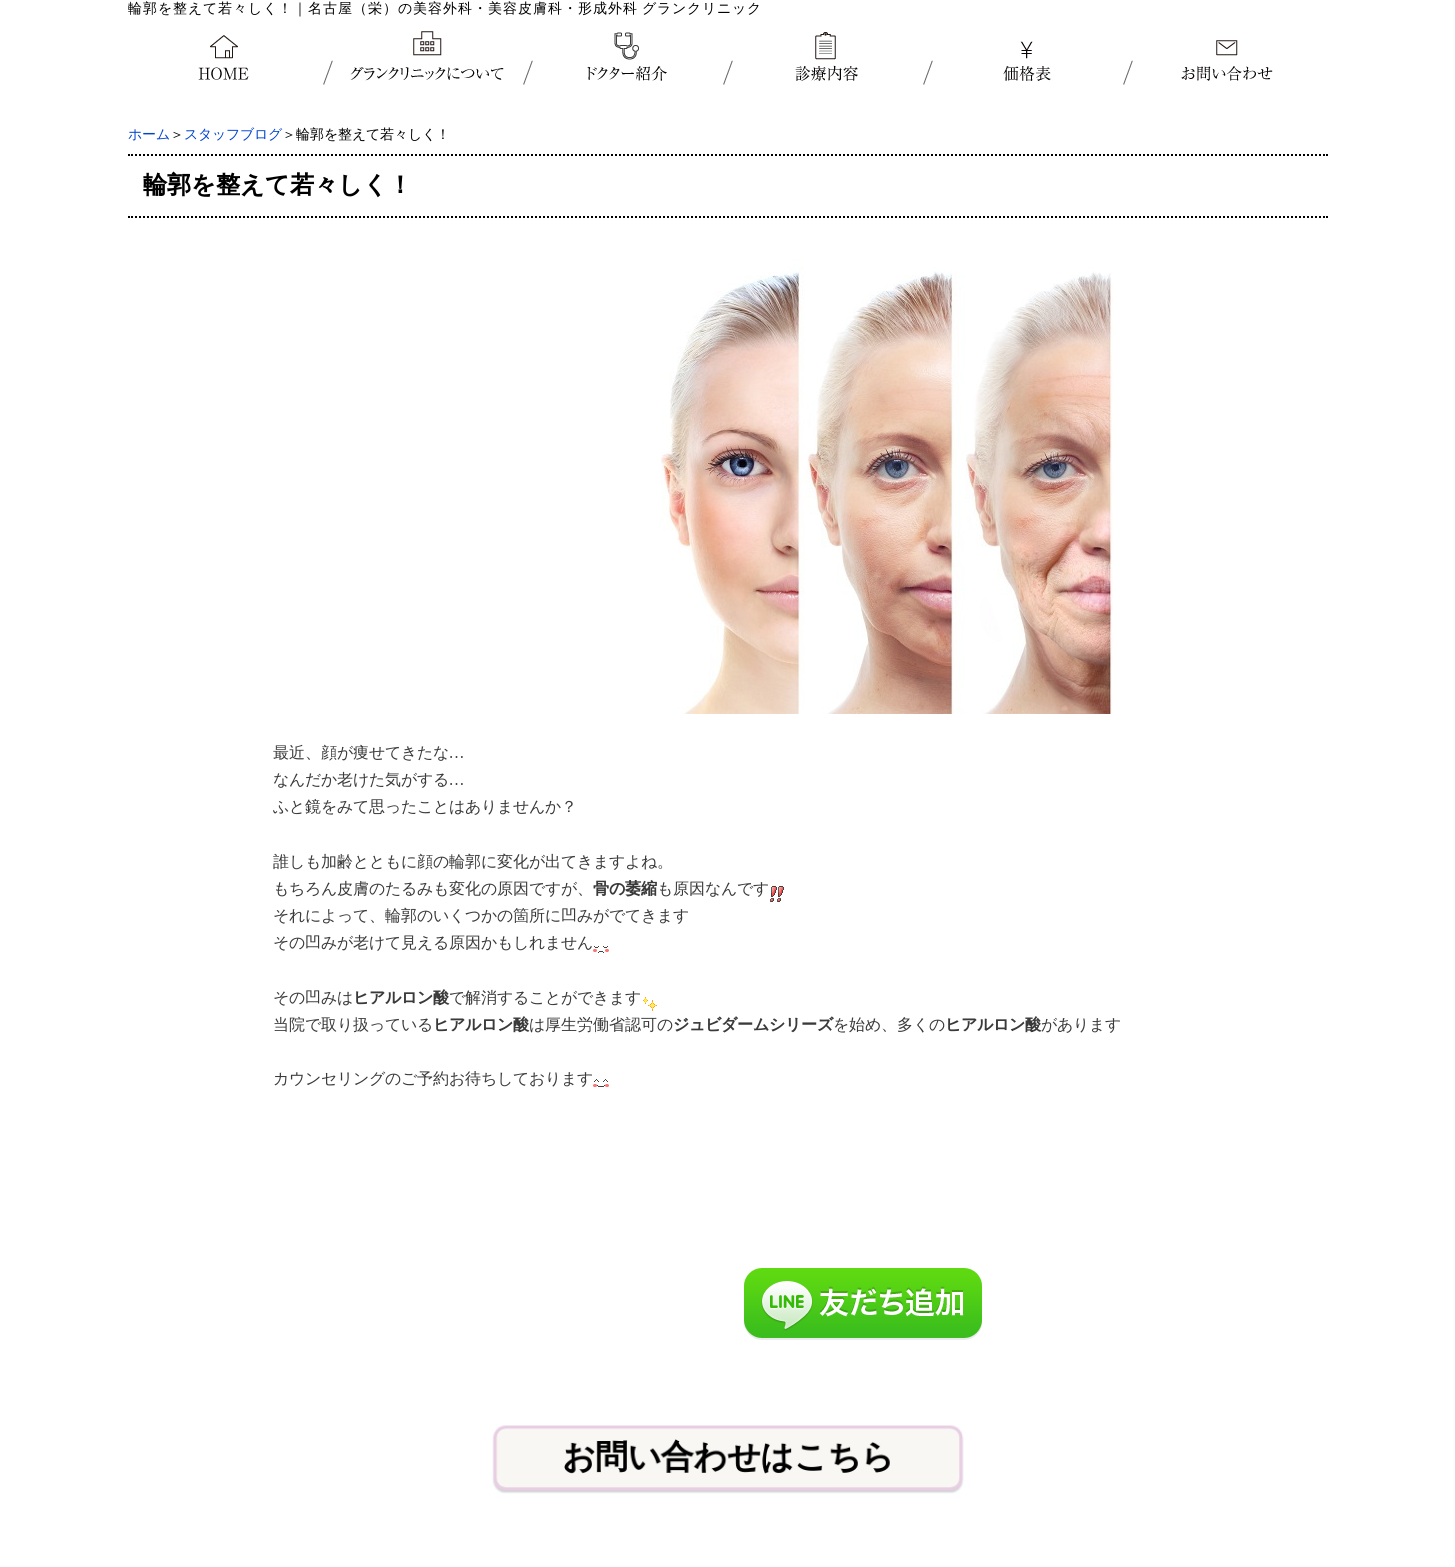 This screenshot has height=1567, width=1455. Describe the element at coordinates (149, 134) in the screenshot. I see `ホーム` at that location.